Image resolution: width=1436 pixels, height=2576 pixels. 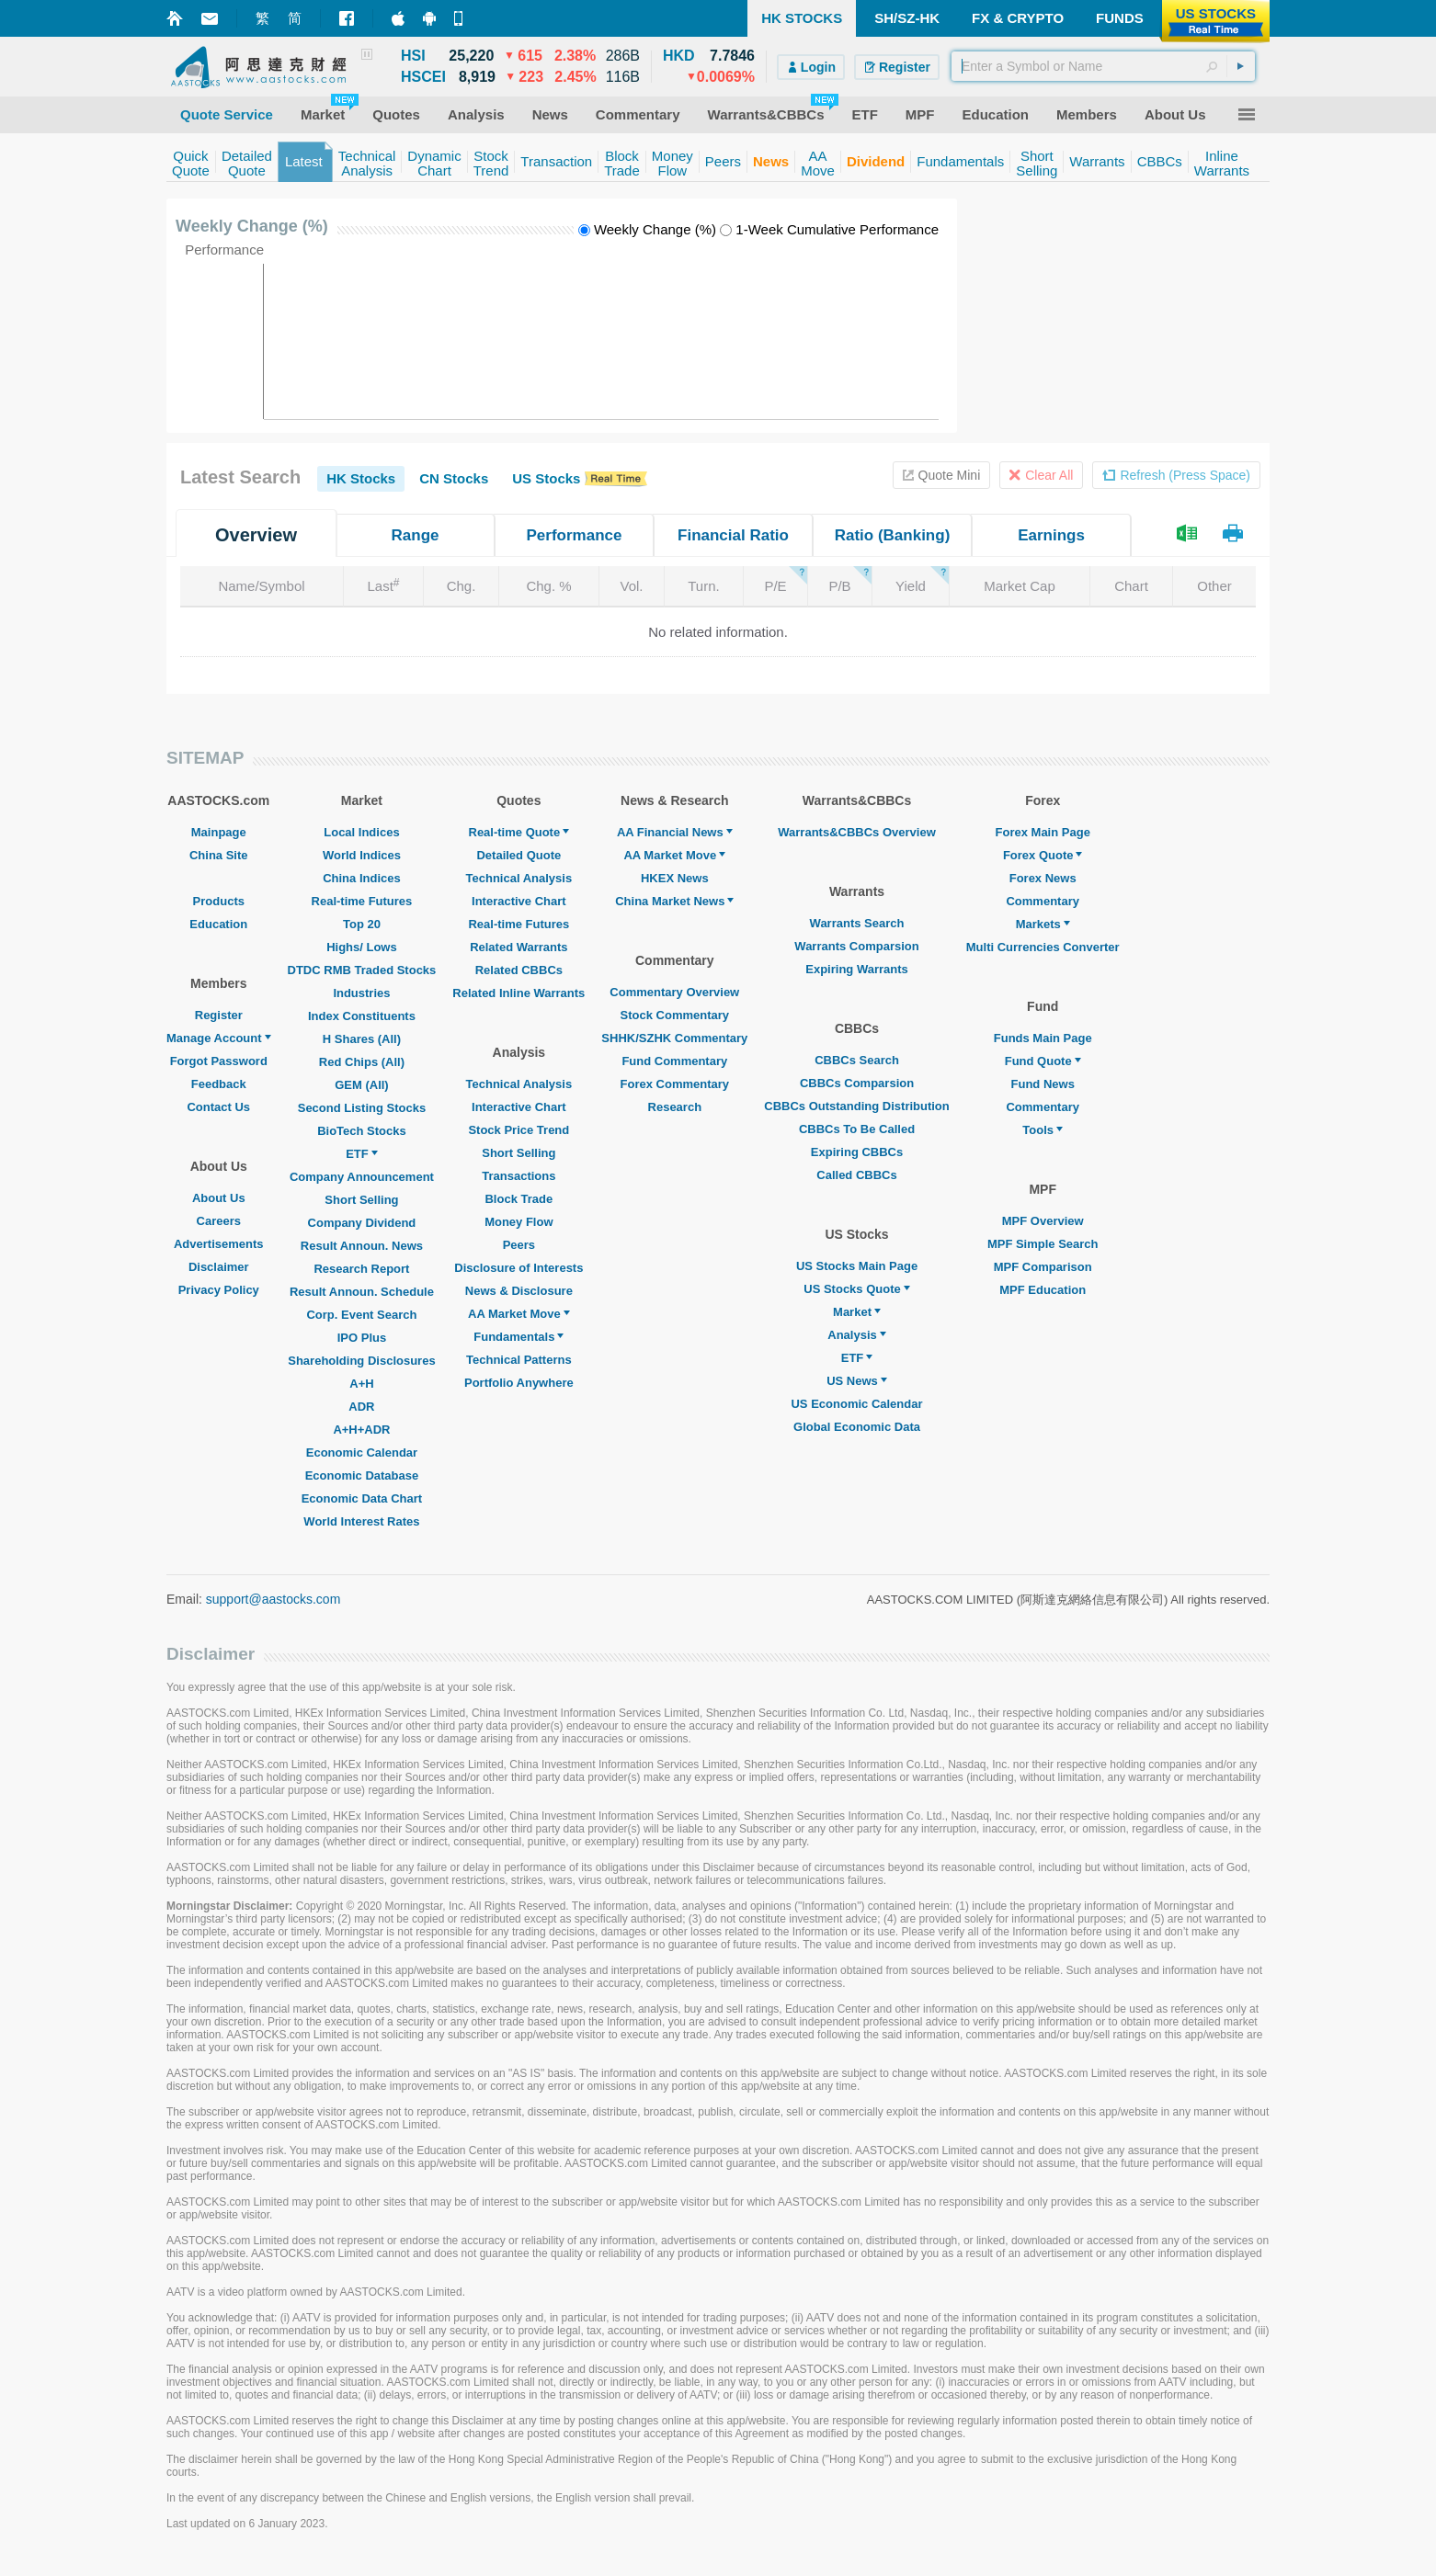 I want to click on Forgot Password, so click(x=219, y=1061).